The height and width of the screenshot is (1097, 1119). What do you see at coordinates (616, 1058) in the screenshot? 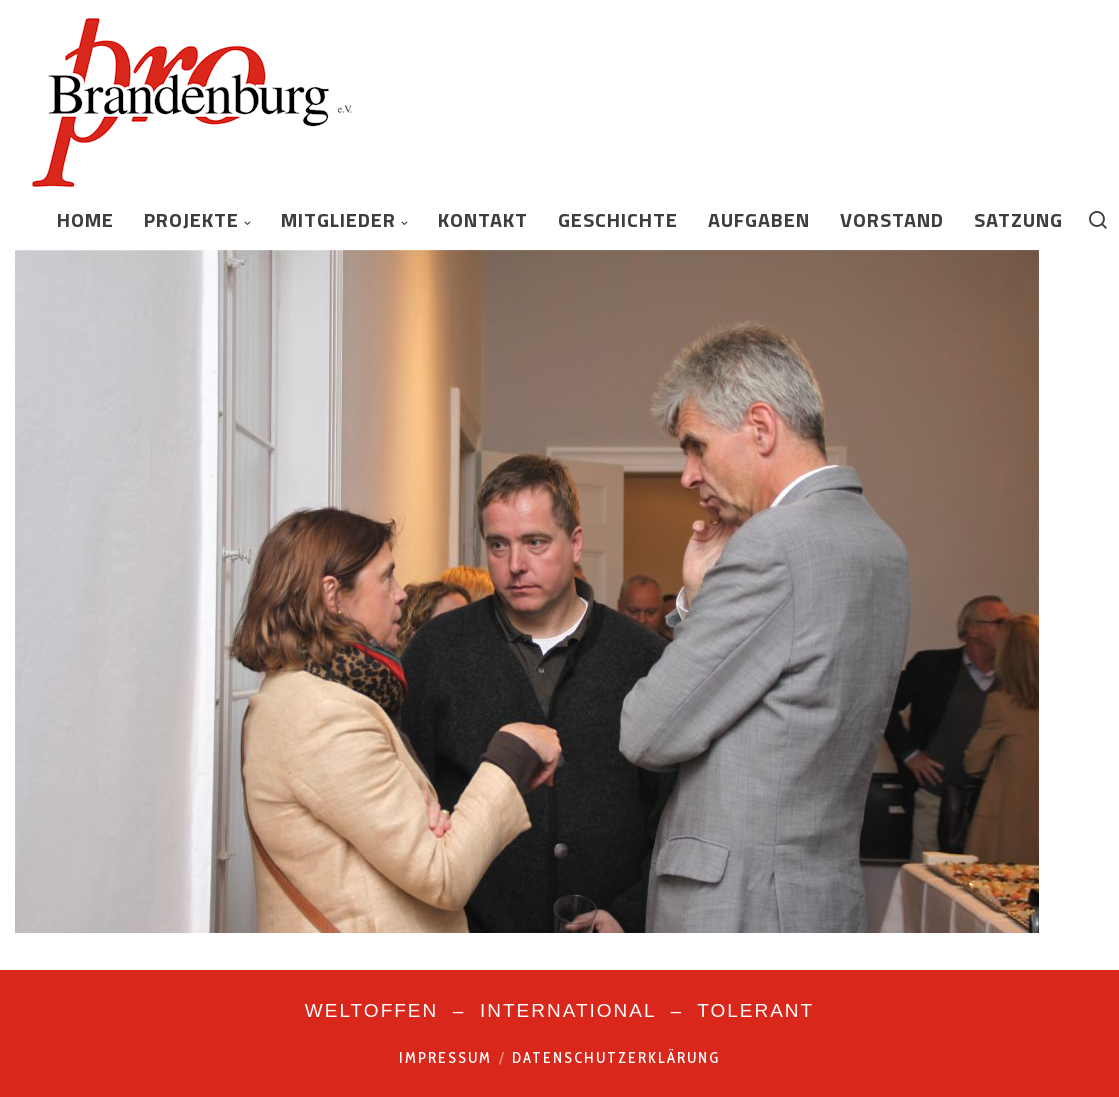
I see `Datenschutzerklärung` at bounding box center [616, 1058].